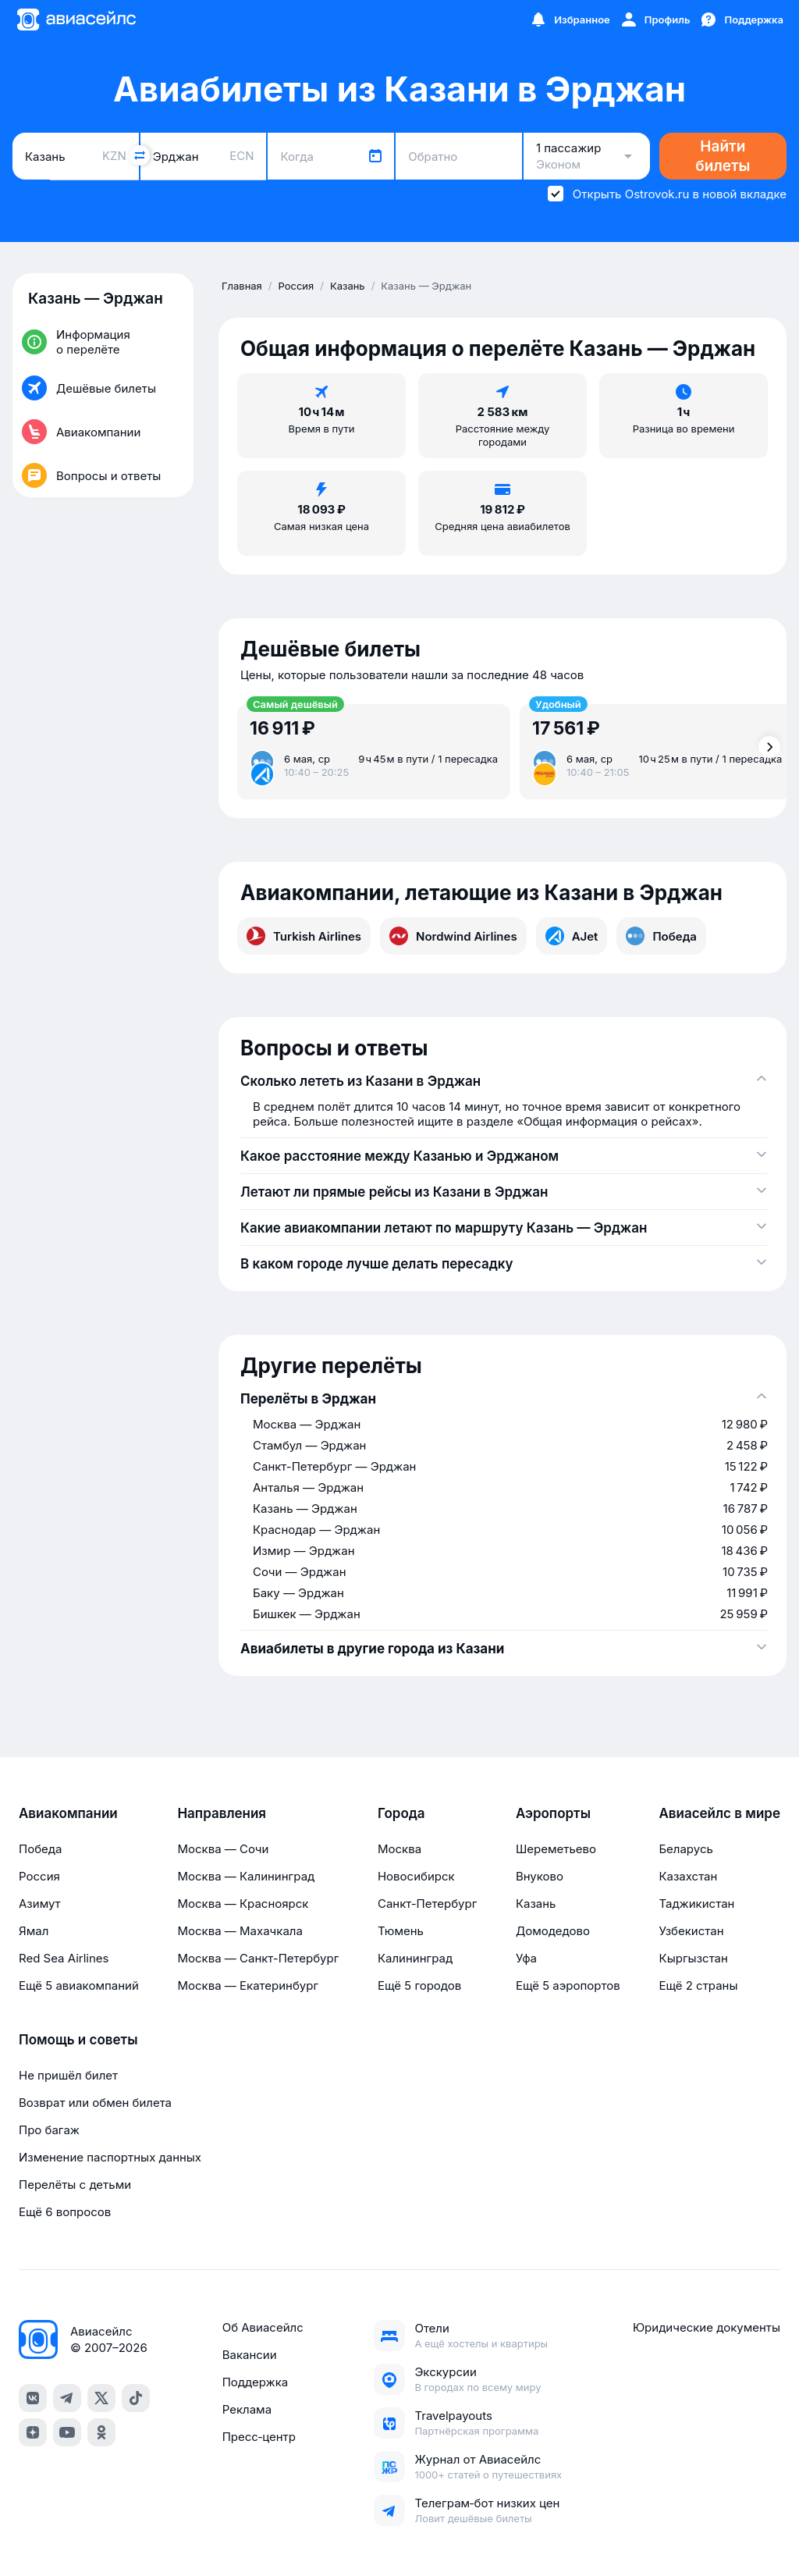  I want to click on Москва, so click(399, 1848).